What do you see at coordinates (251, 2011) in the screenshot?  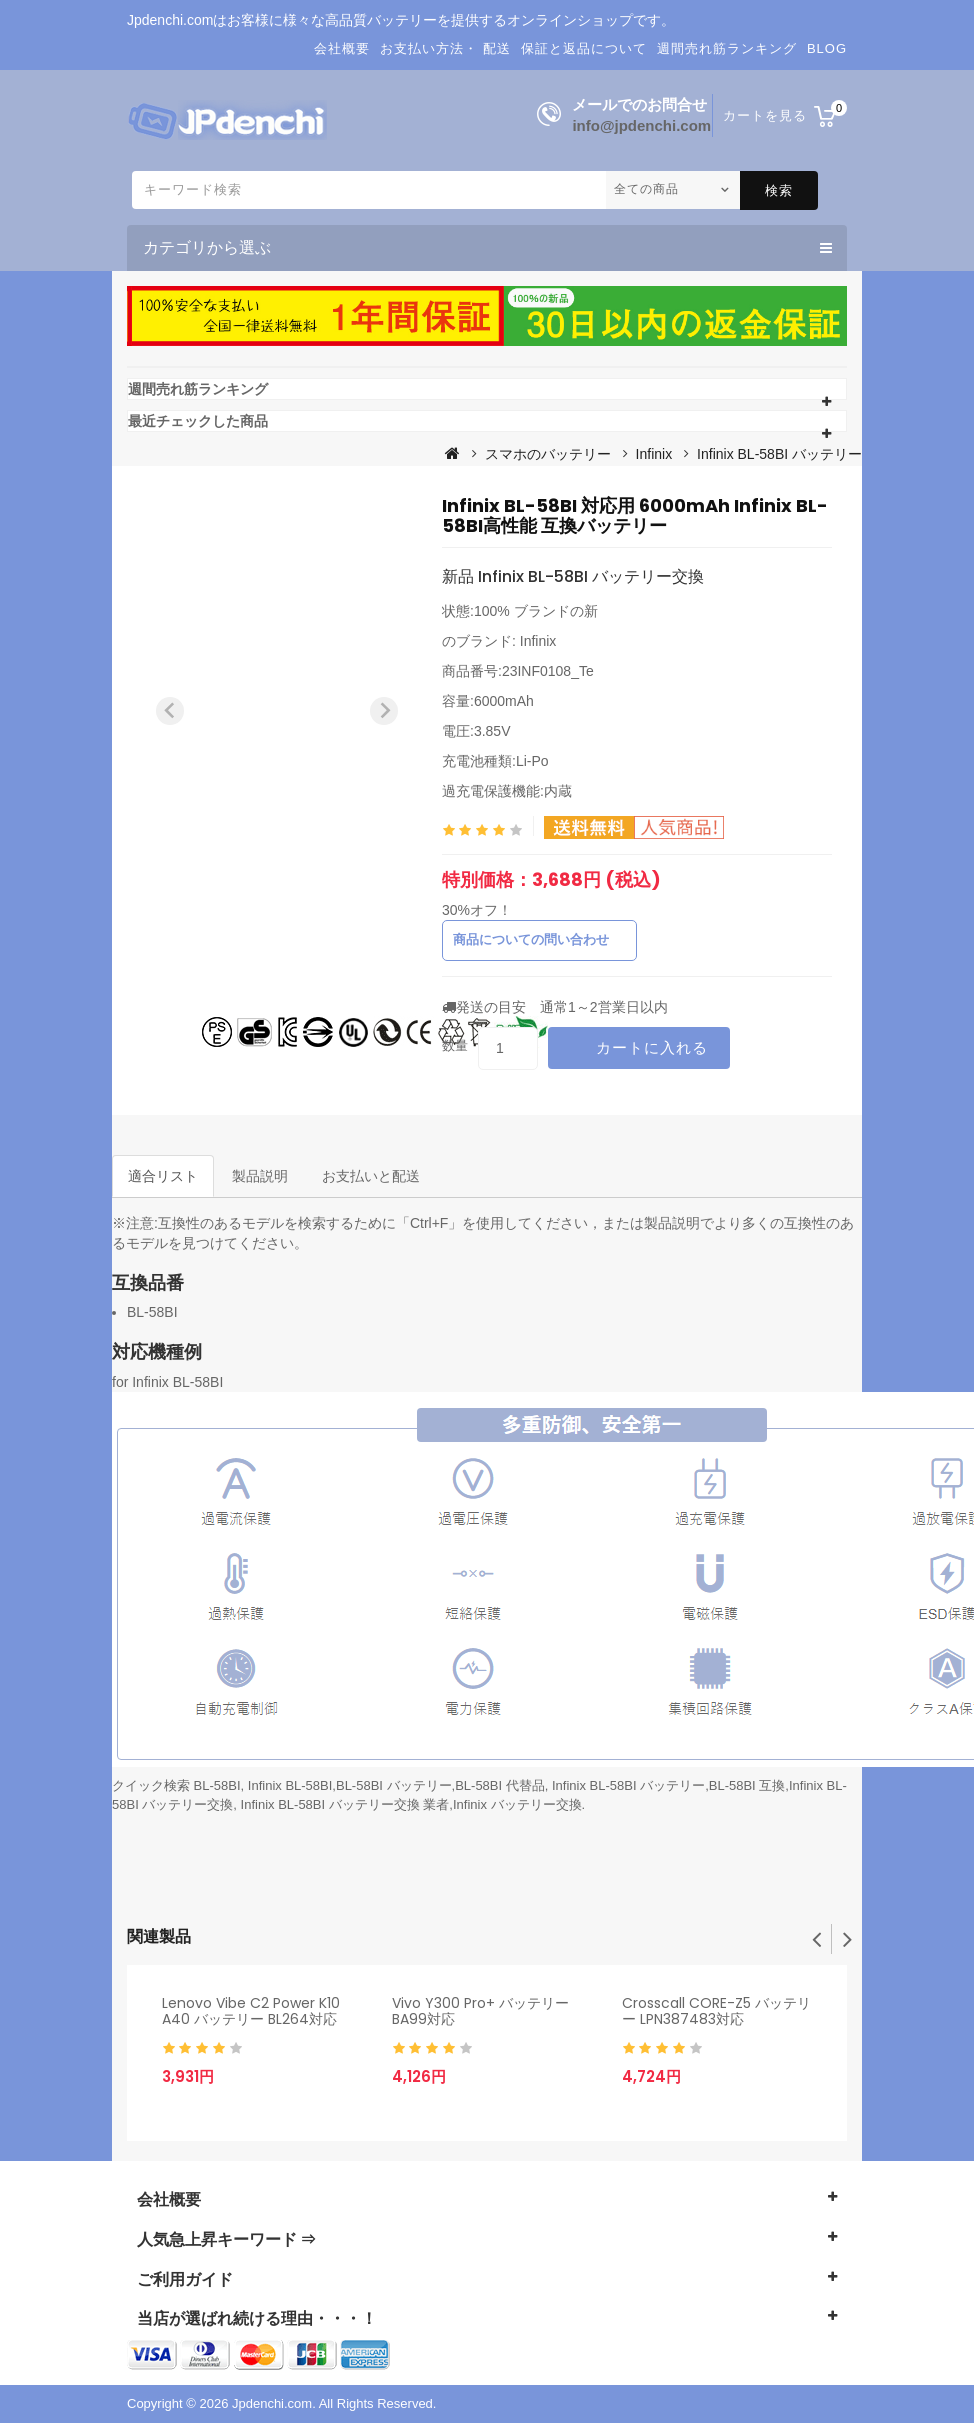 I see `Lenovo Vibe C2 Power K10 A40 バッテリー BL264対応` at bounding box center [251, 2011].